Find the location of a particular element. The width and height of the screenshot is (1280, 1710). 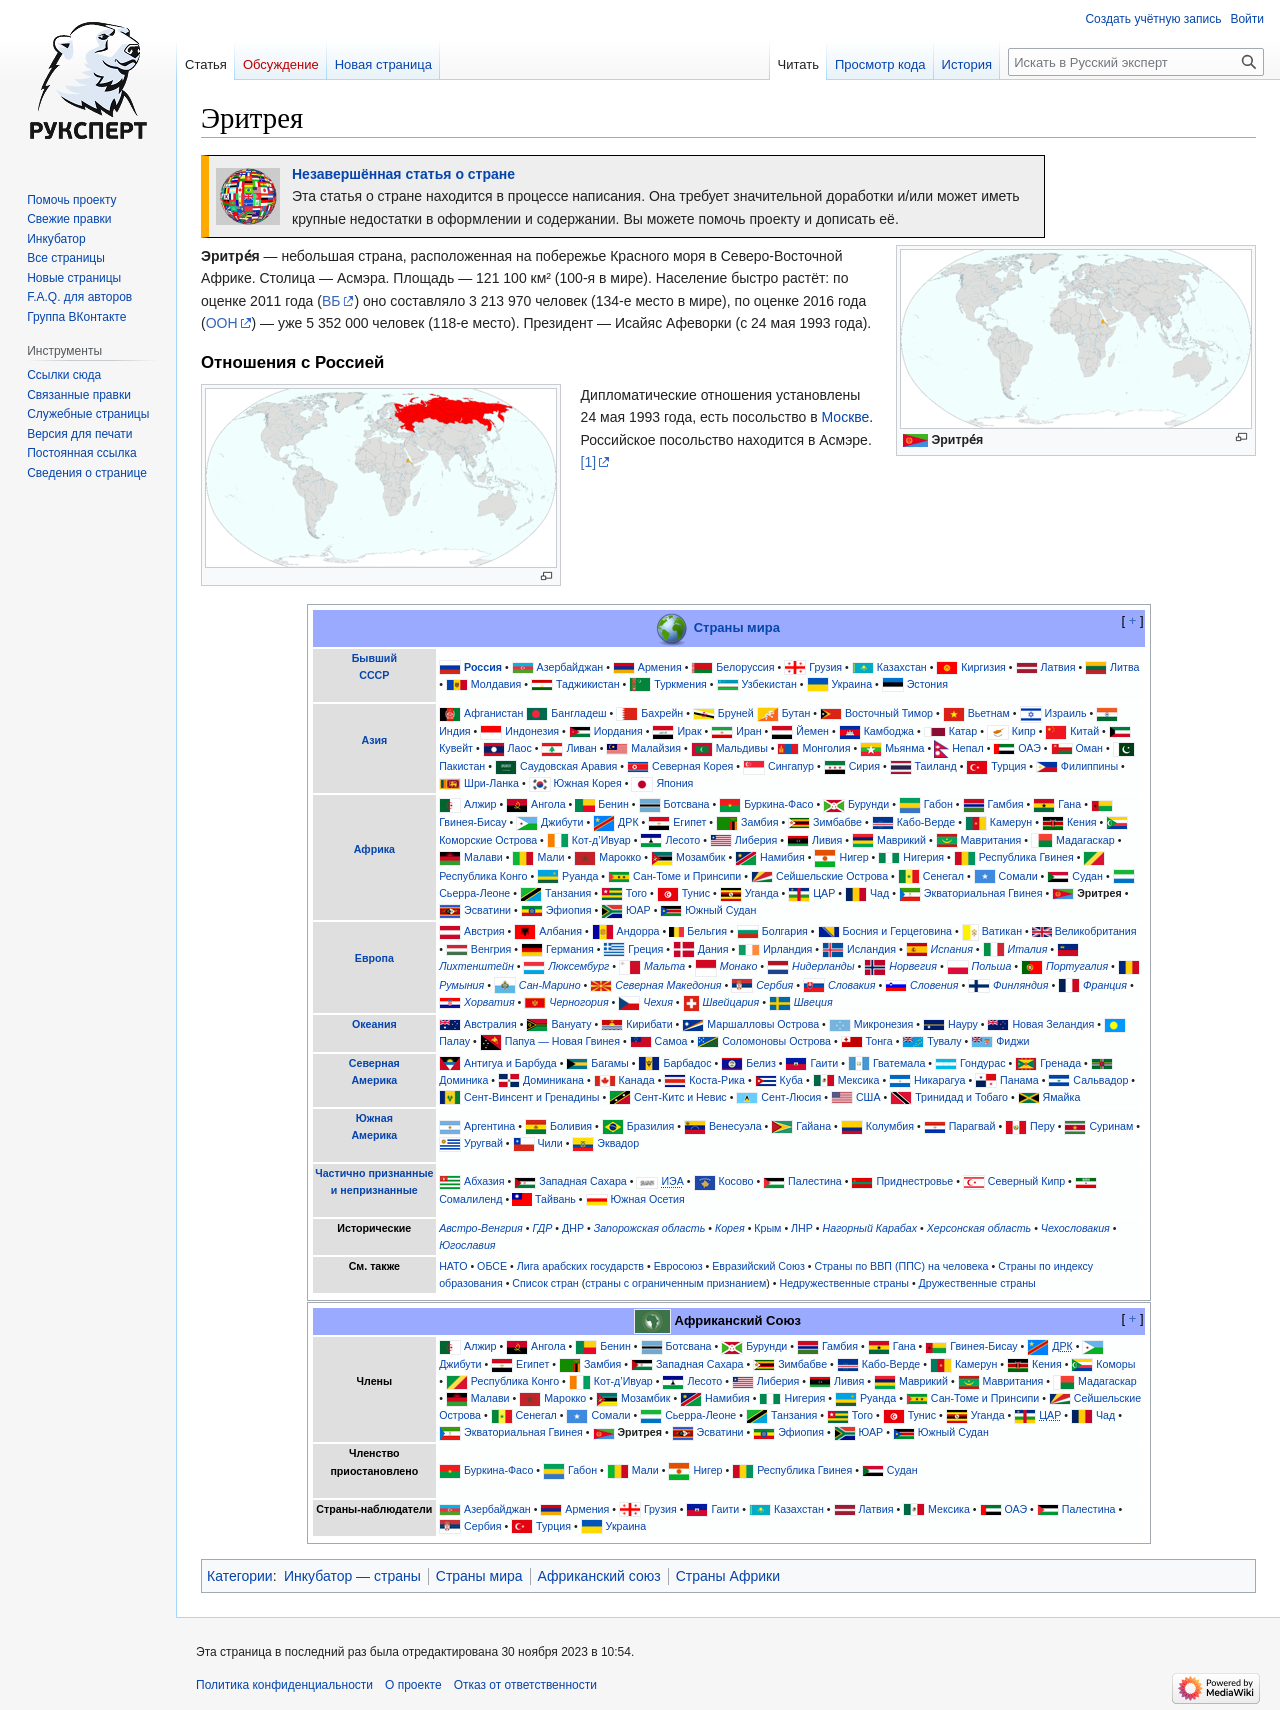

Нидерланды is located at coordinates (823, 966).